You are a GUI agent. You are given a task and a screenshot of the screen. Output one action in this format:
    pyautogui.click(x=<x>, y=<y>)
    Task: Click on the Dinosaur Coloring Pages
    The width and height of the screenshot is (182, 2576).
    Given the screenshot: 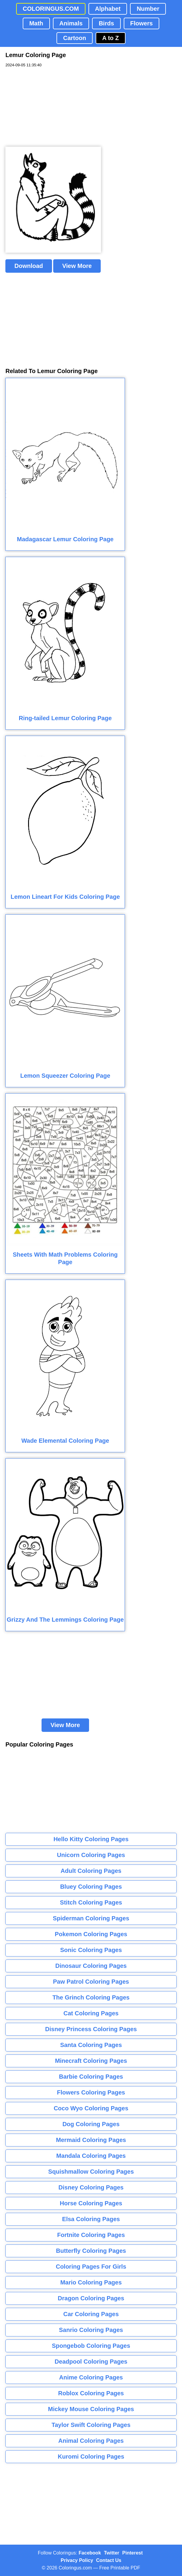 What is the action you would take?
    pyautogui.click(x=91, y=1965)
    